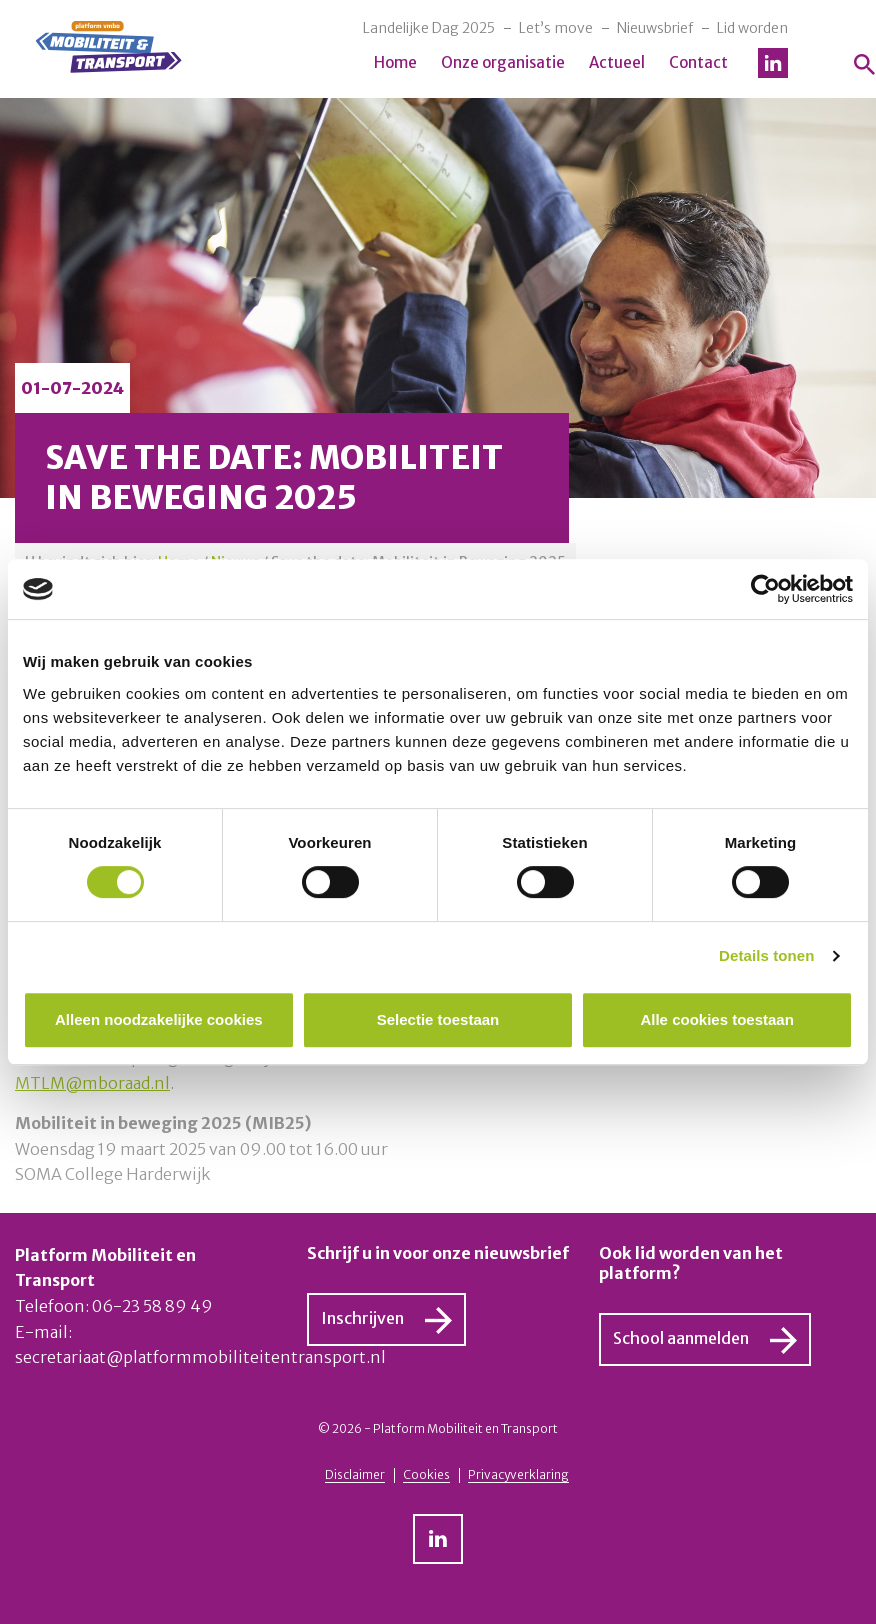  What do you see at coordinates (617, 62) in the screenshot?
I see `Actueel` at bounding box center [617, 62].